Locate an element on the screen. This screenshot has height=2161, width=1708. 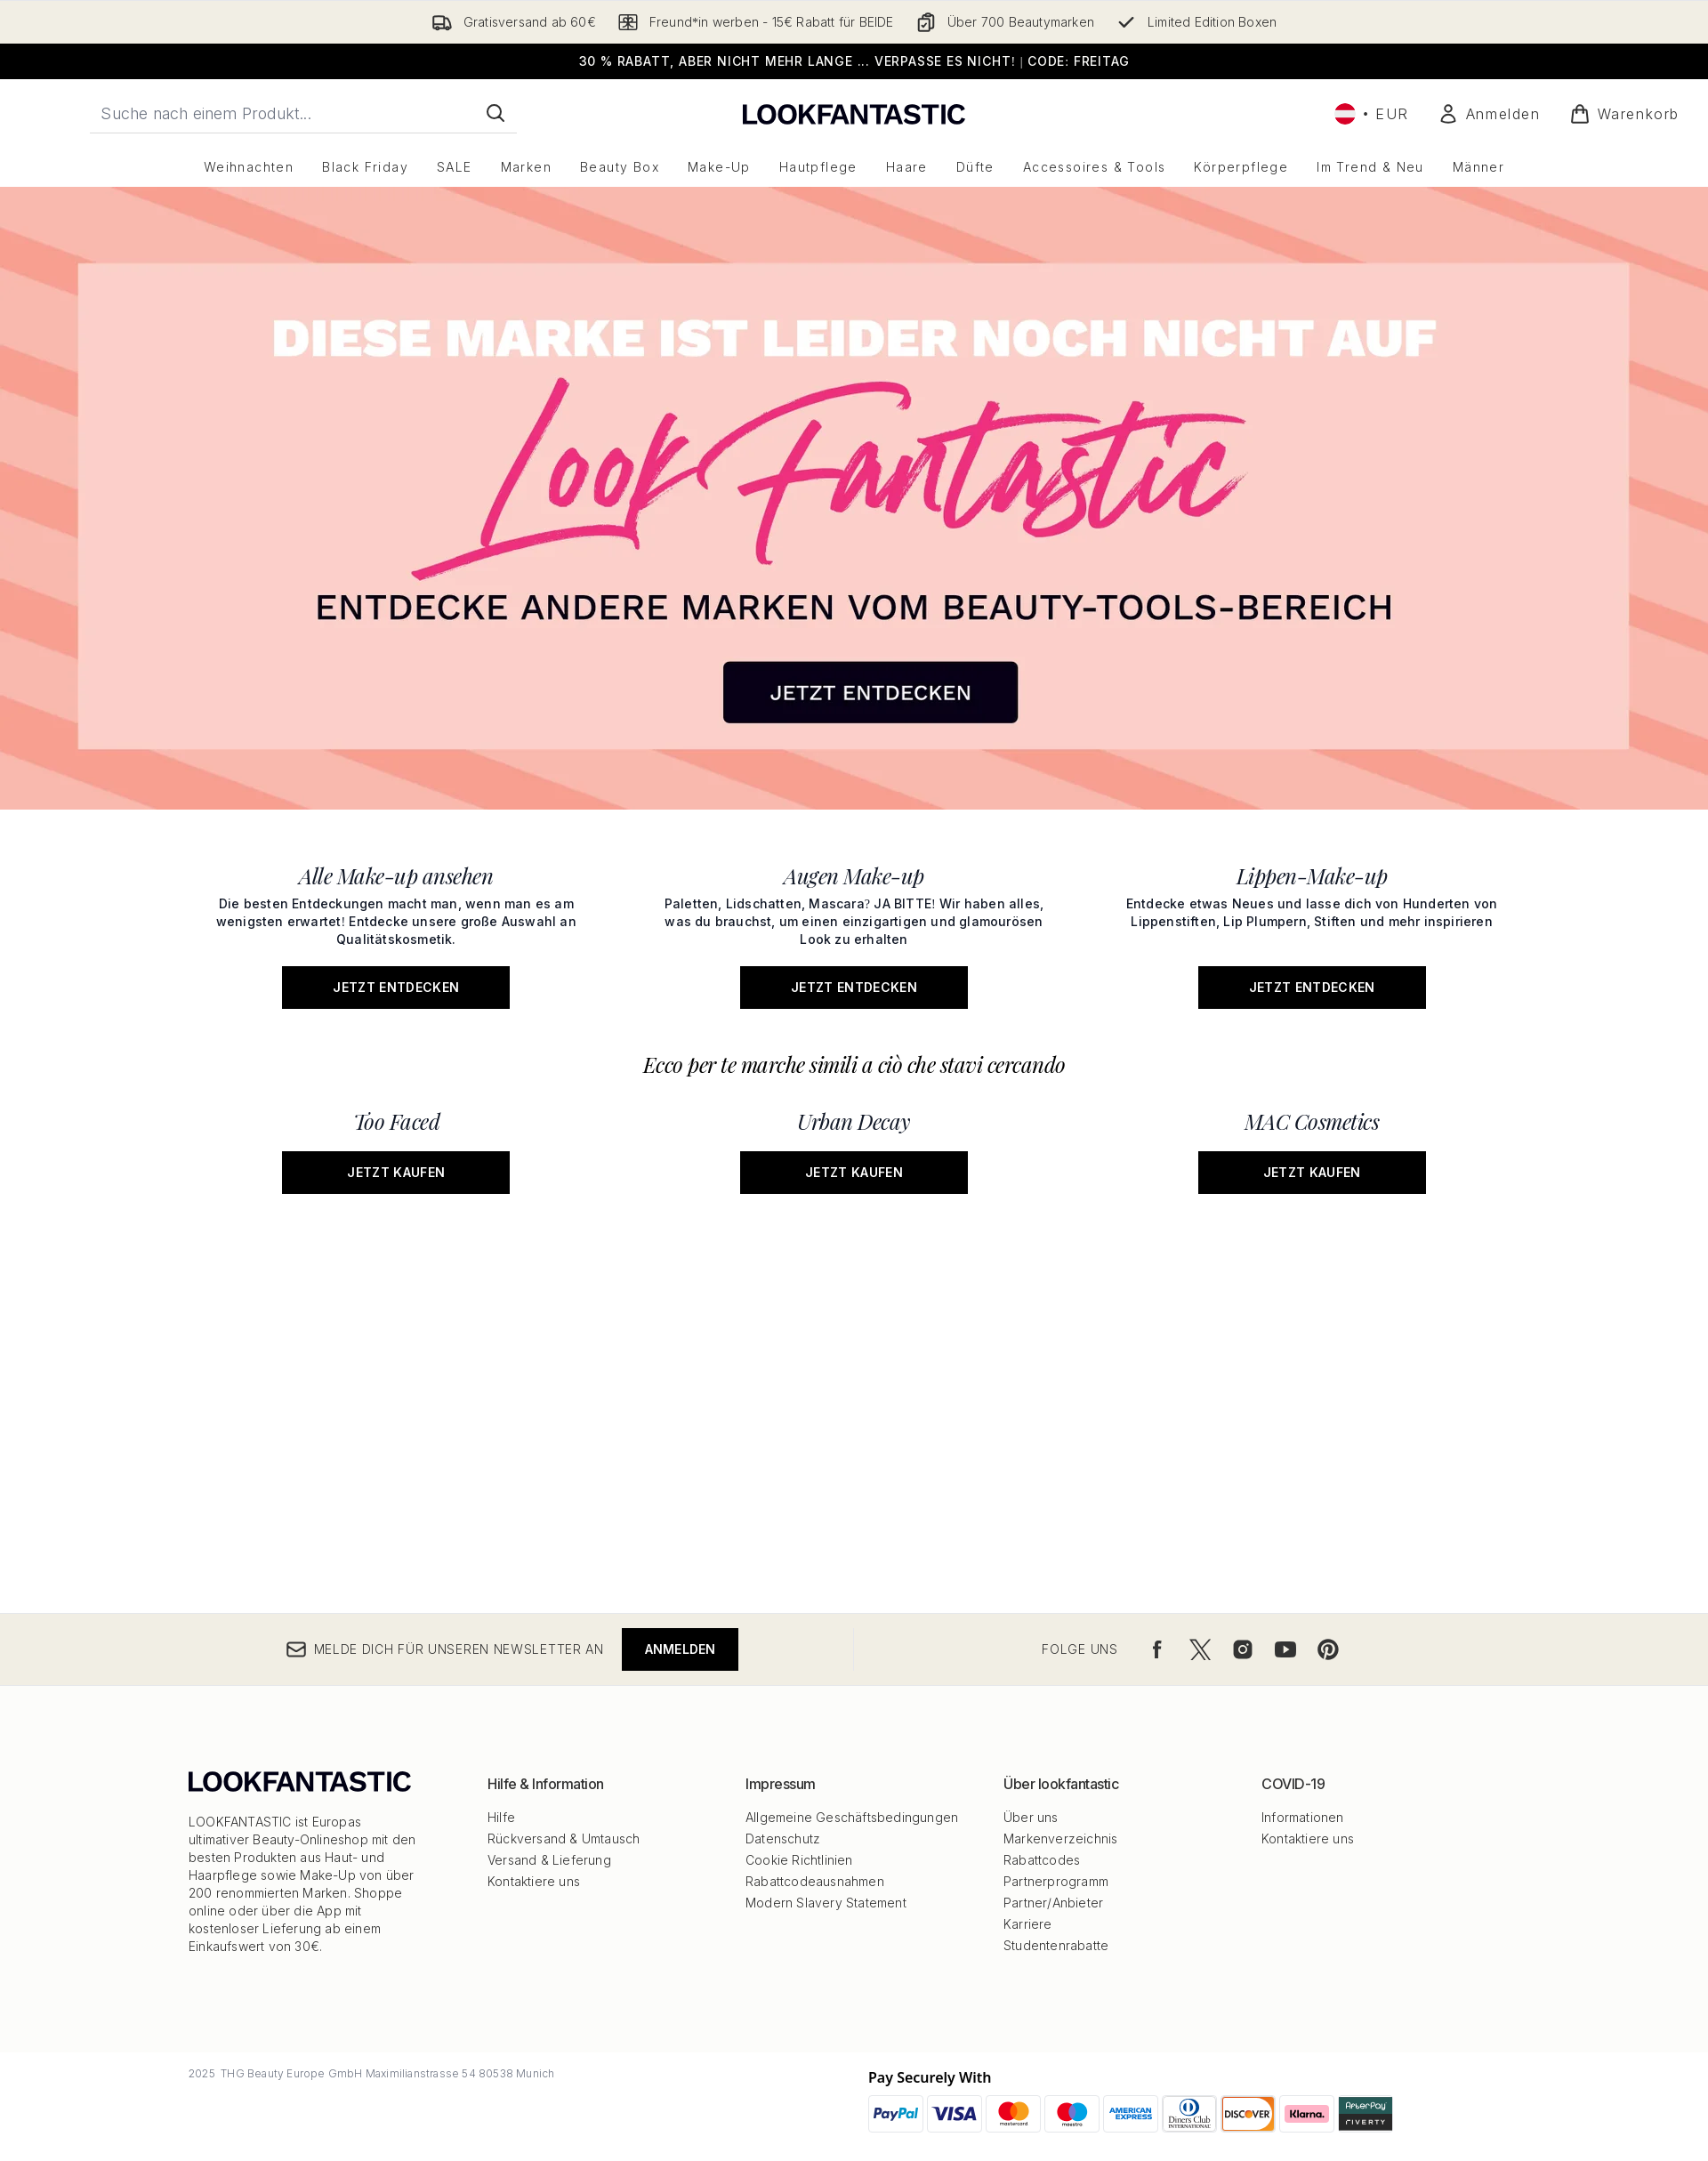
• [Währung und Ort ändern] is located at coordinates (1371, 114).